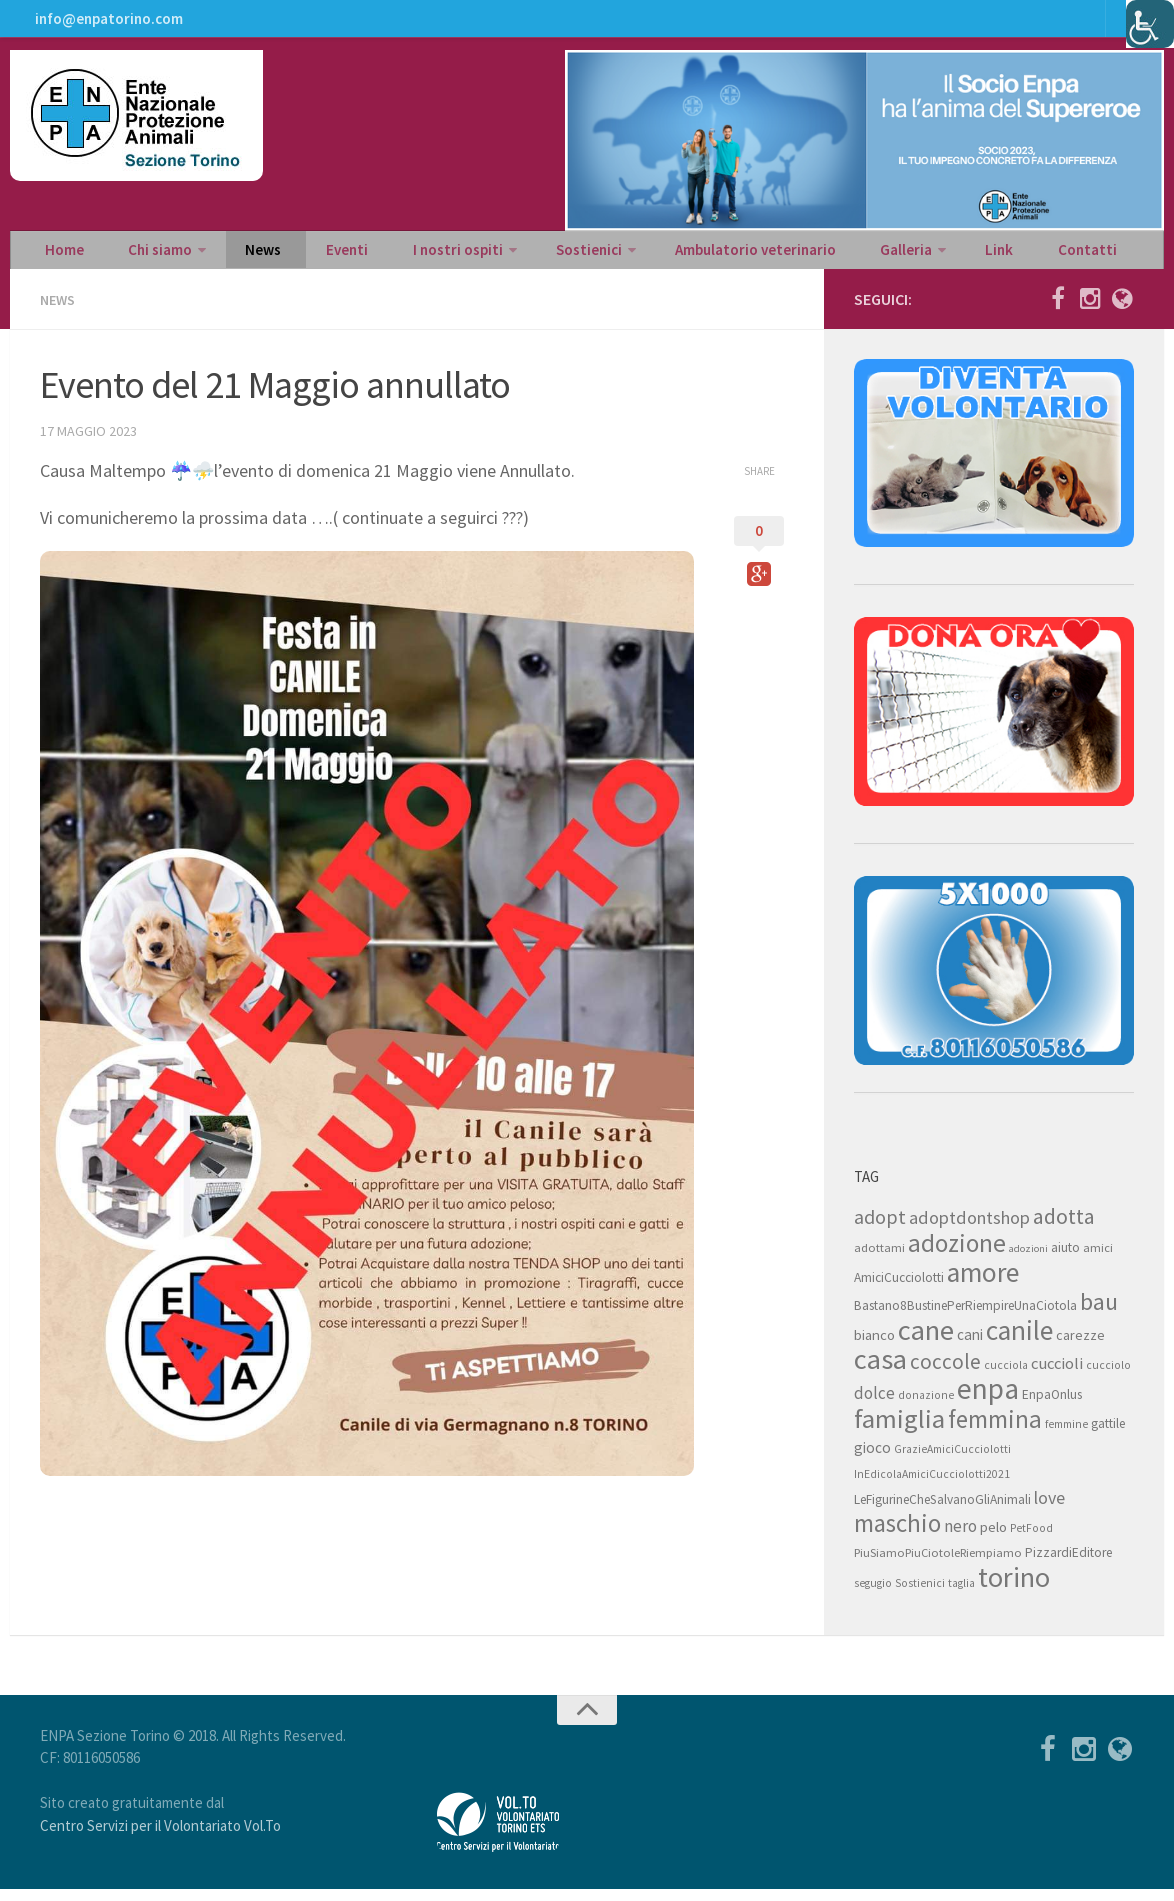 Image resolution: width=1174 pixels, height=1901 pixels. I want to click on dolce [dolce (15 elementi)], so click(874, 1405).